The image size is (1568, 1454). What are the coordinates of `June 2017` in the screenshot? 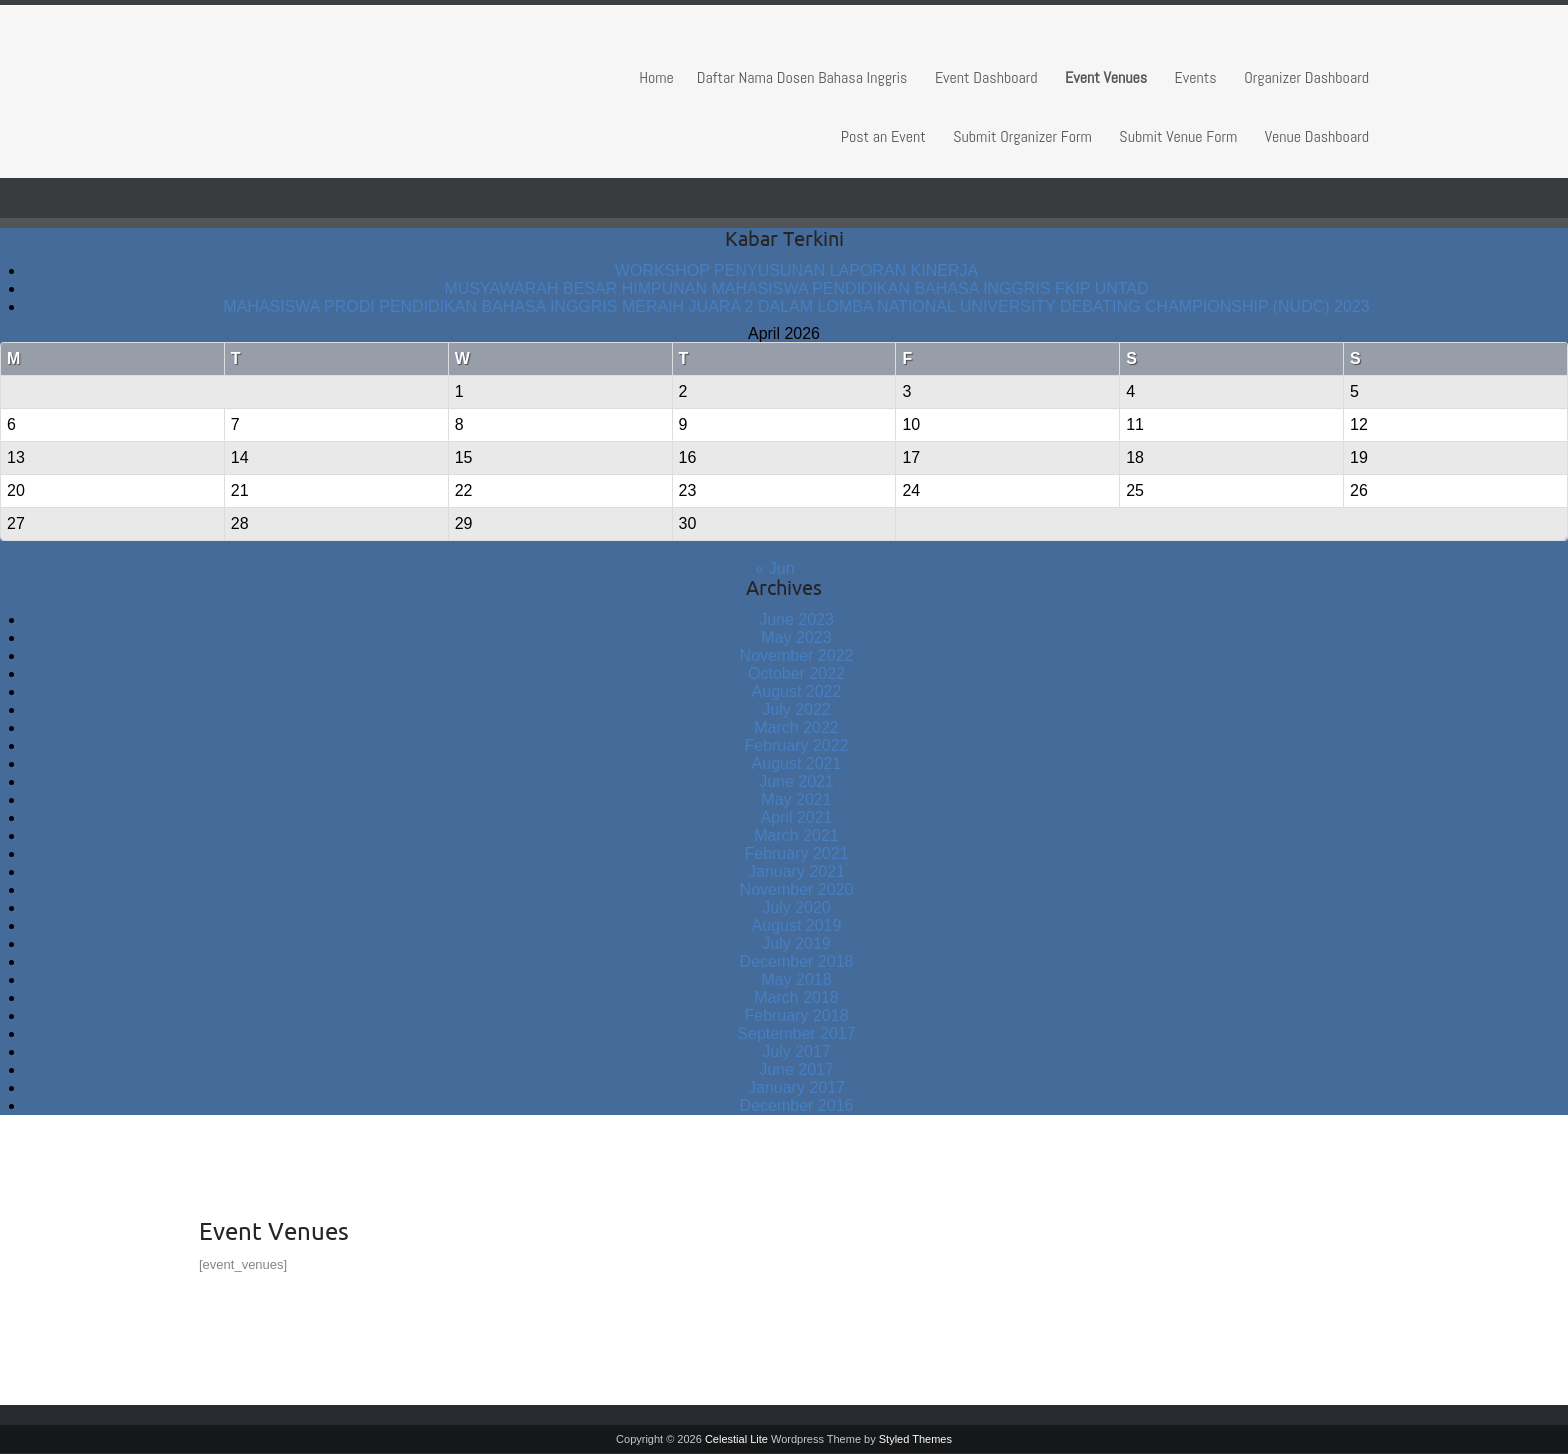 It's located at (796, 1069).